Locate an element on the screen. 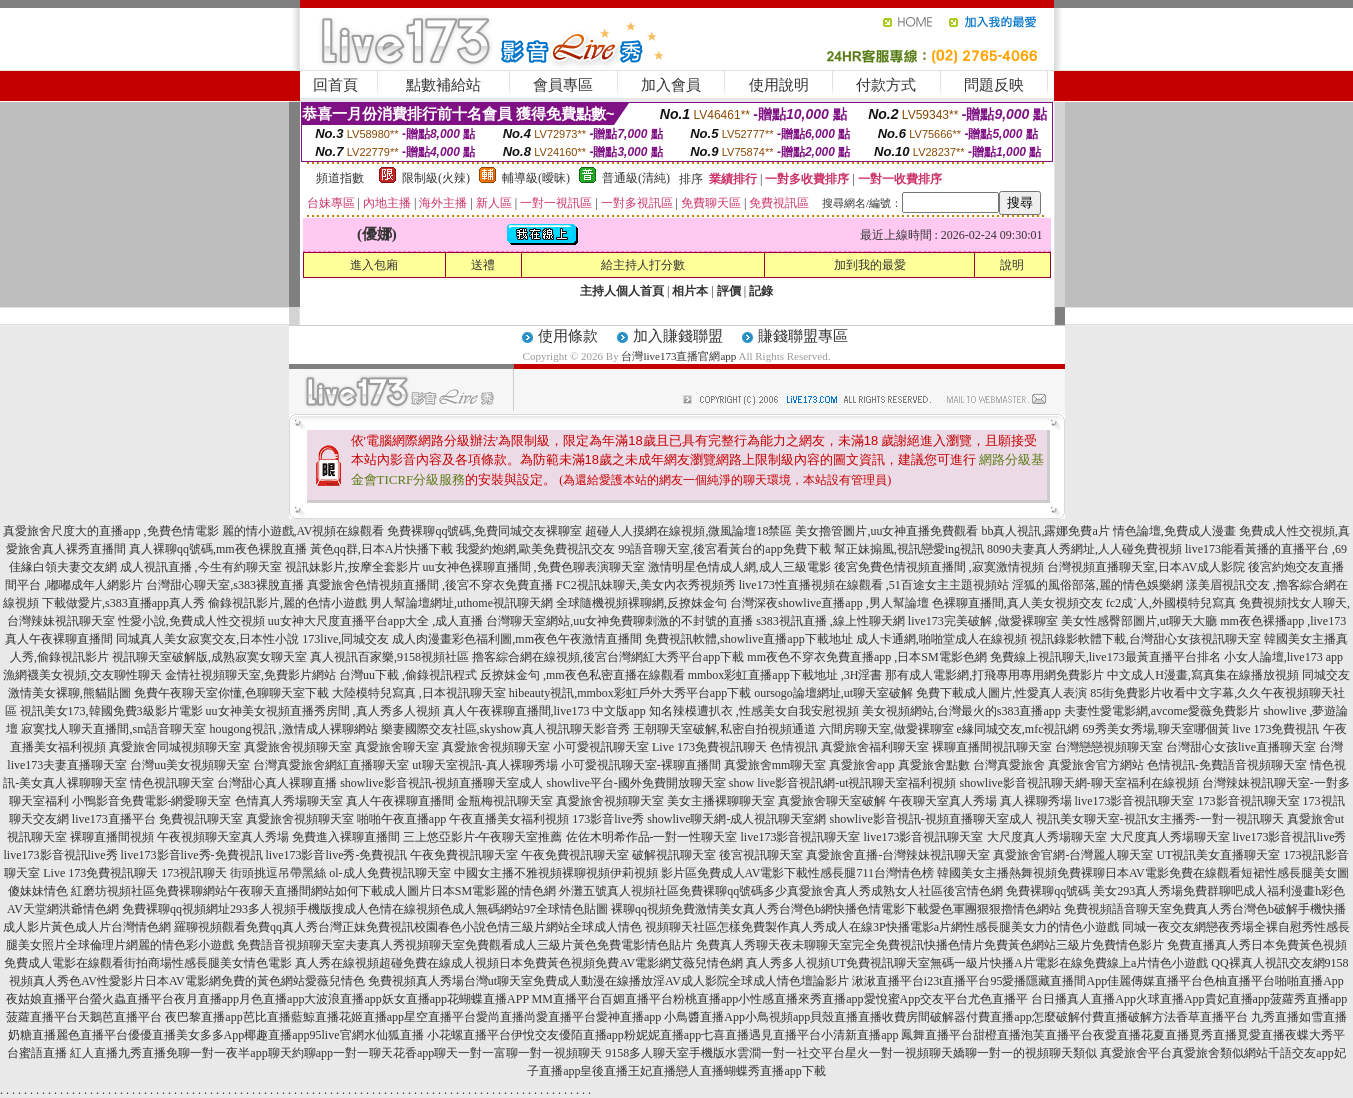 This screenshot has width=1353, height=1098. 街頭挑逗吊帶黑絲 ol-成人免費視訊聊天室 is located at coordinates (340, 873).